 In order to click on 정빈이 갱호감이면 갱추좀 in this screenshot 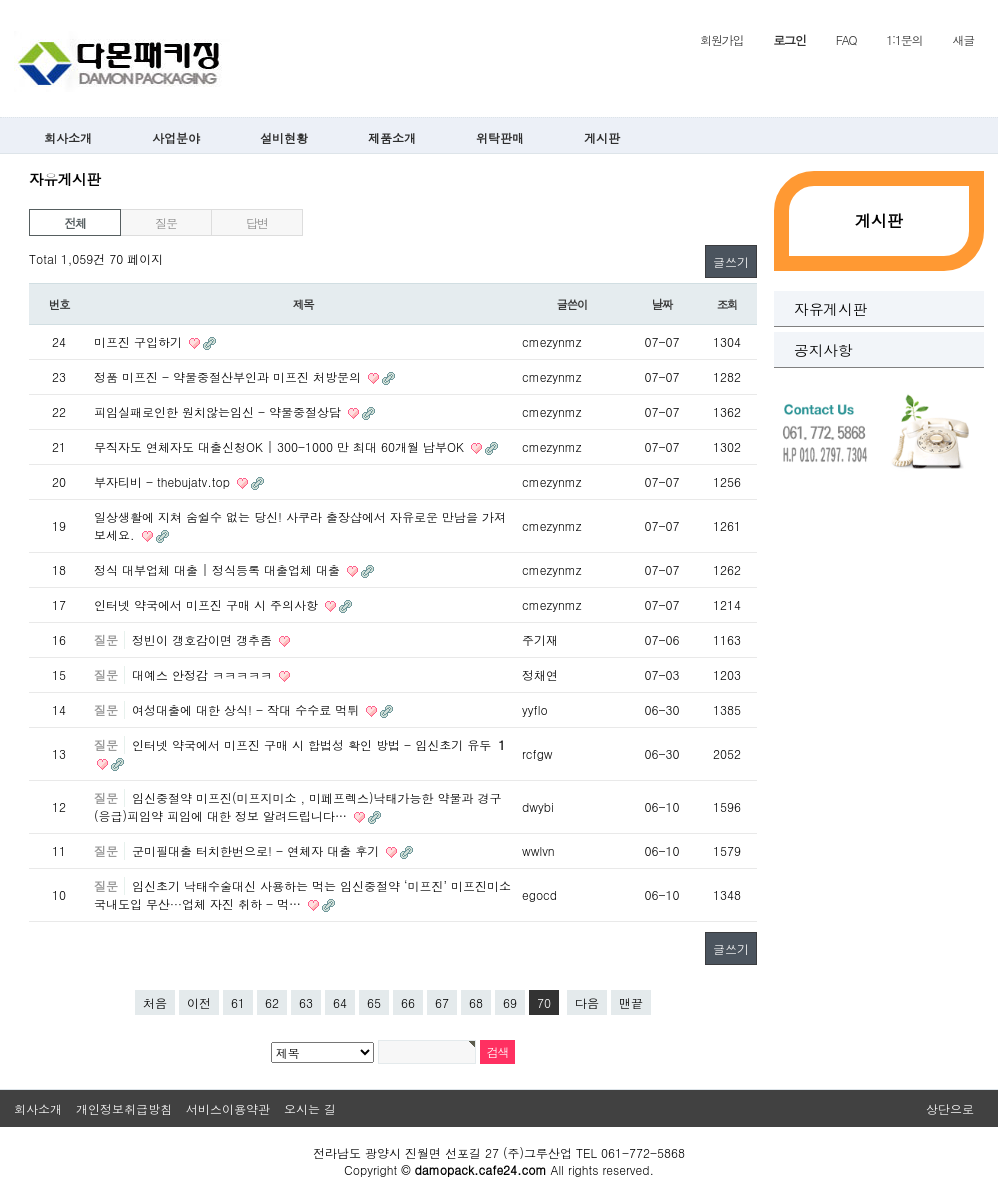, I will do `click(204, 639)`.